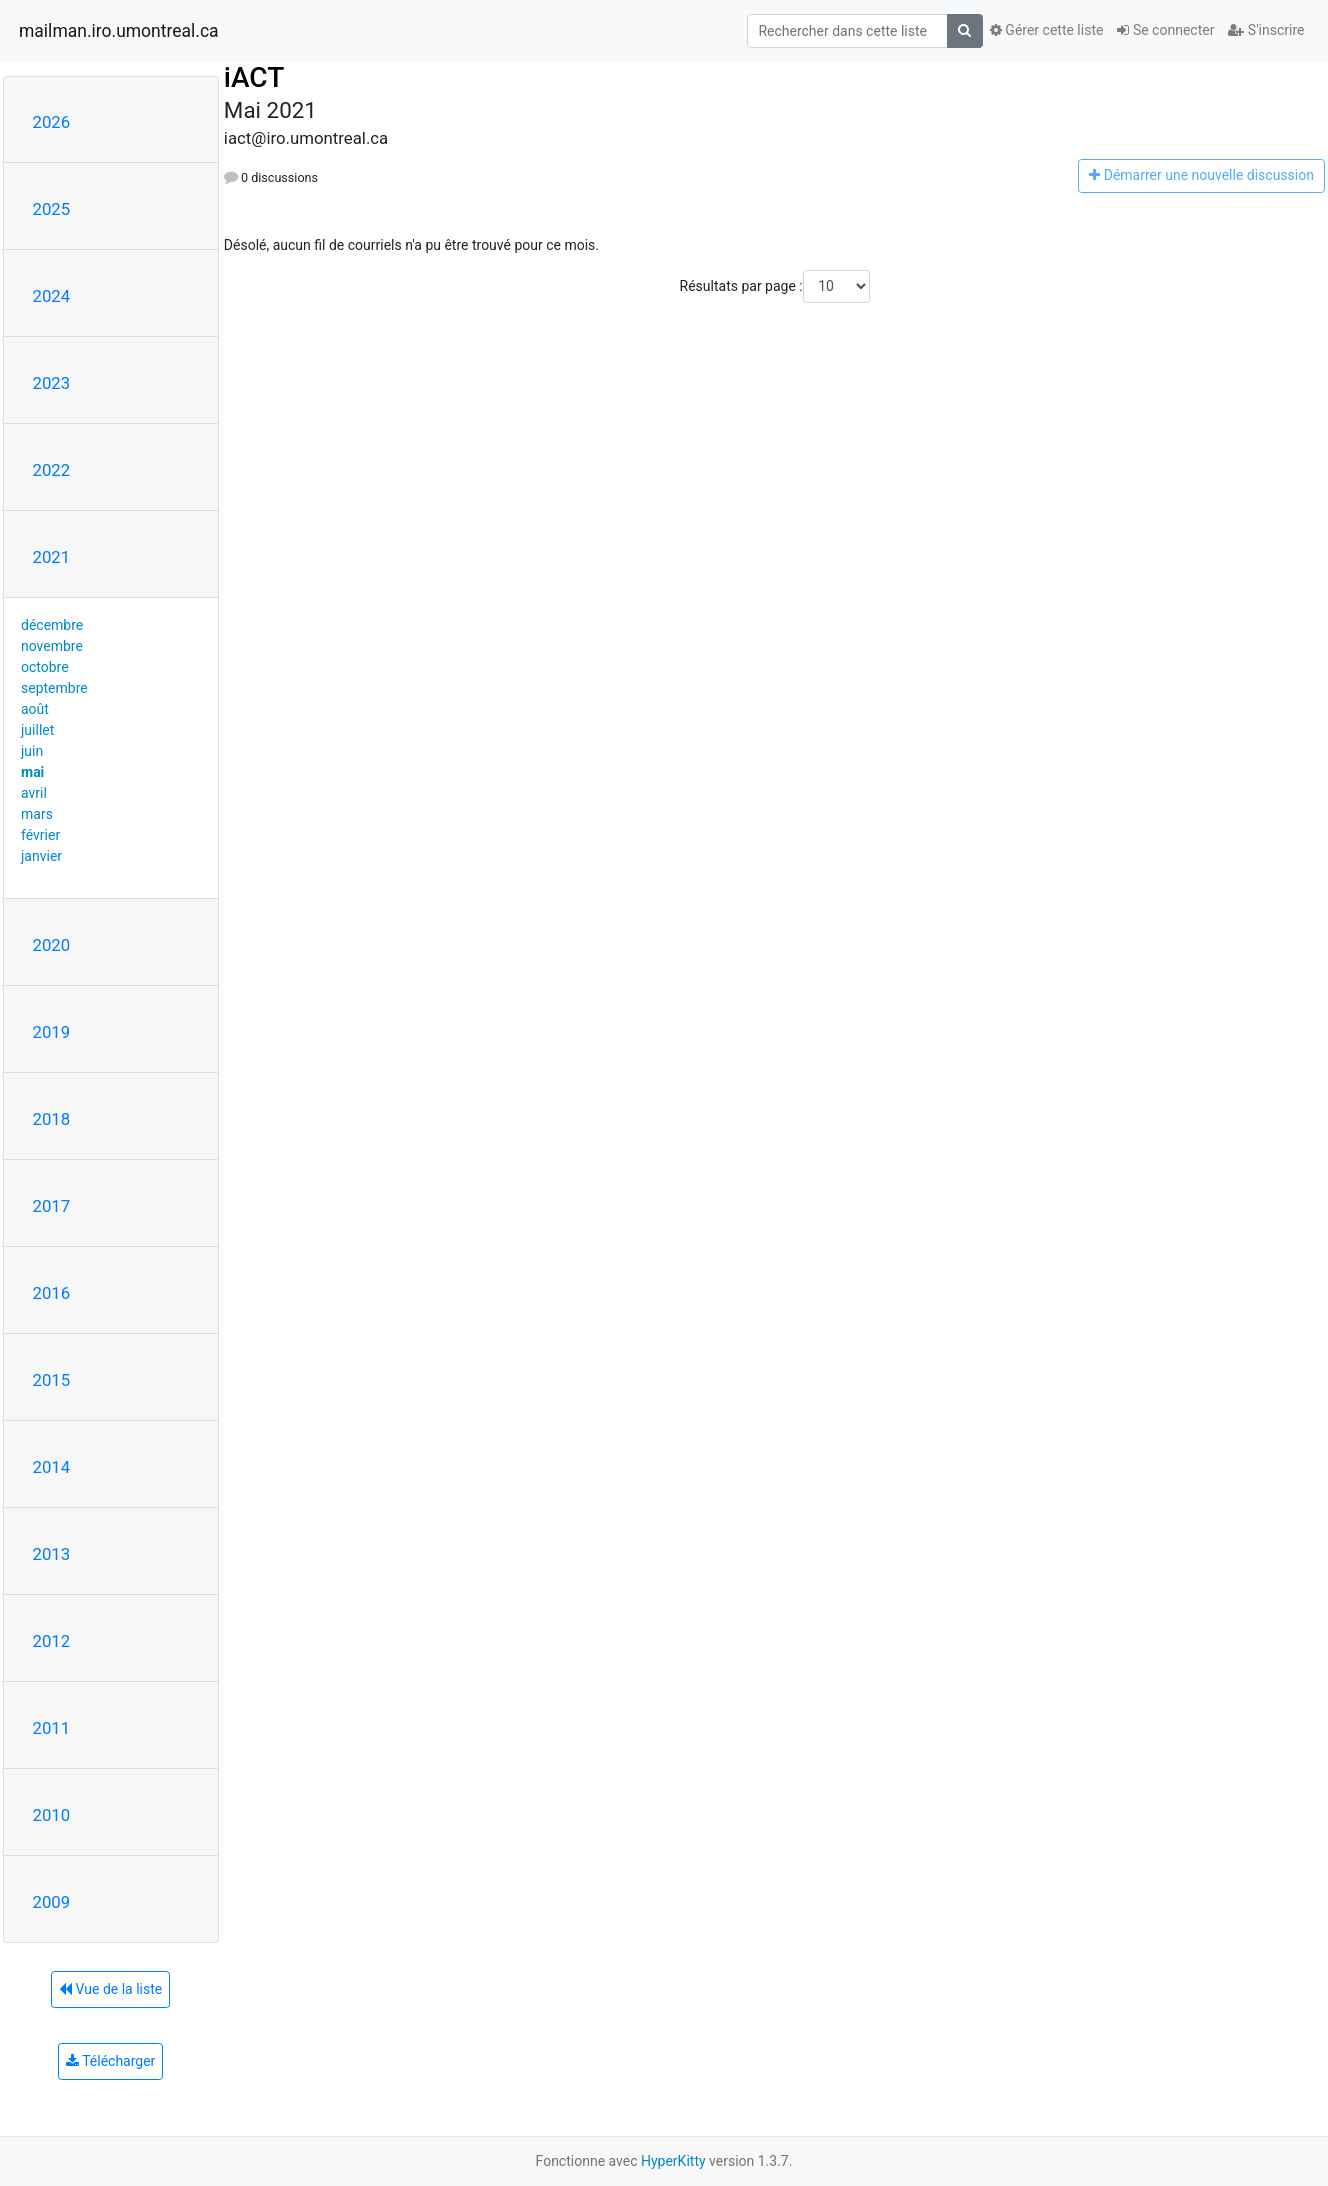 The height and width of the screenshot is (2186, 1328). I want to click on Télécharger, so click(110, 2061).